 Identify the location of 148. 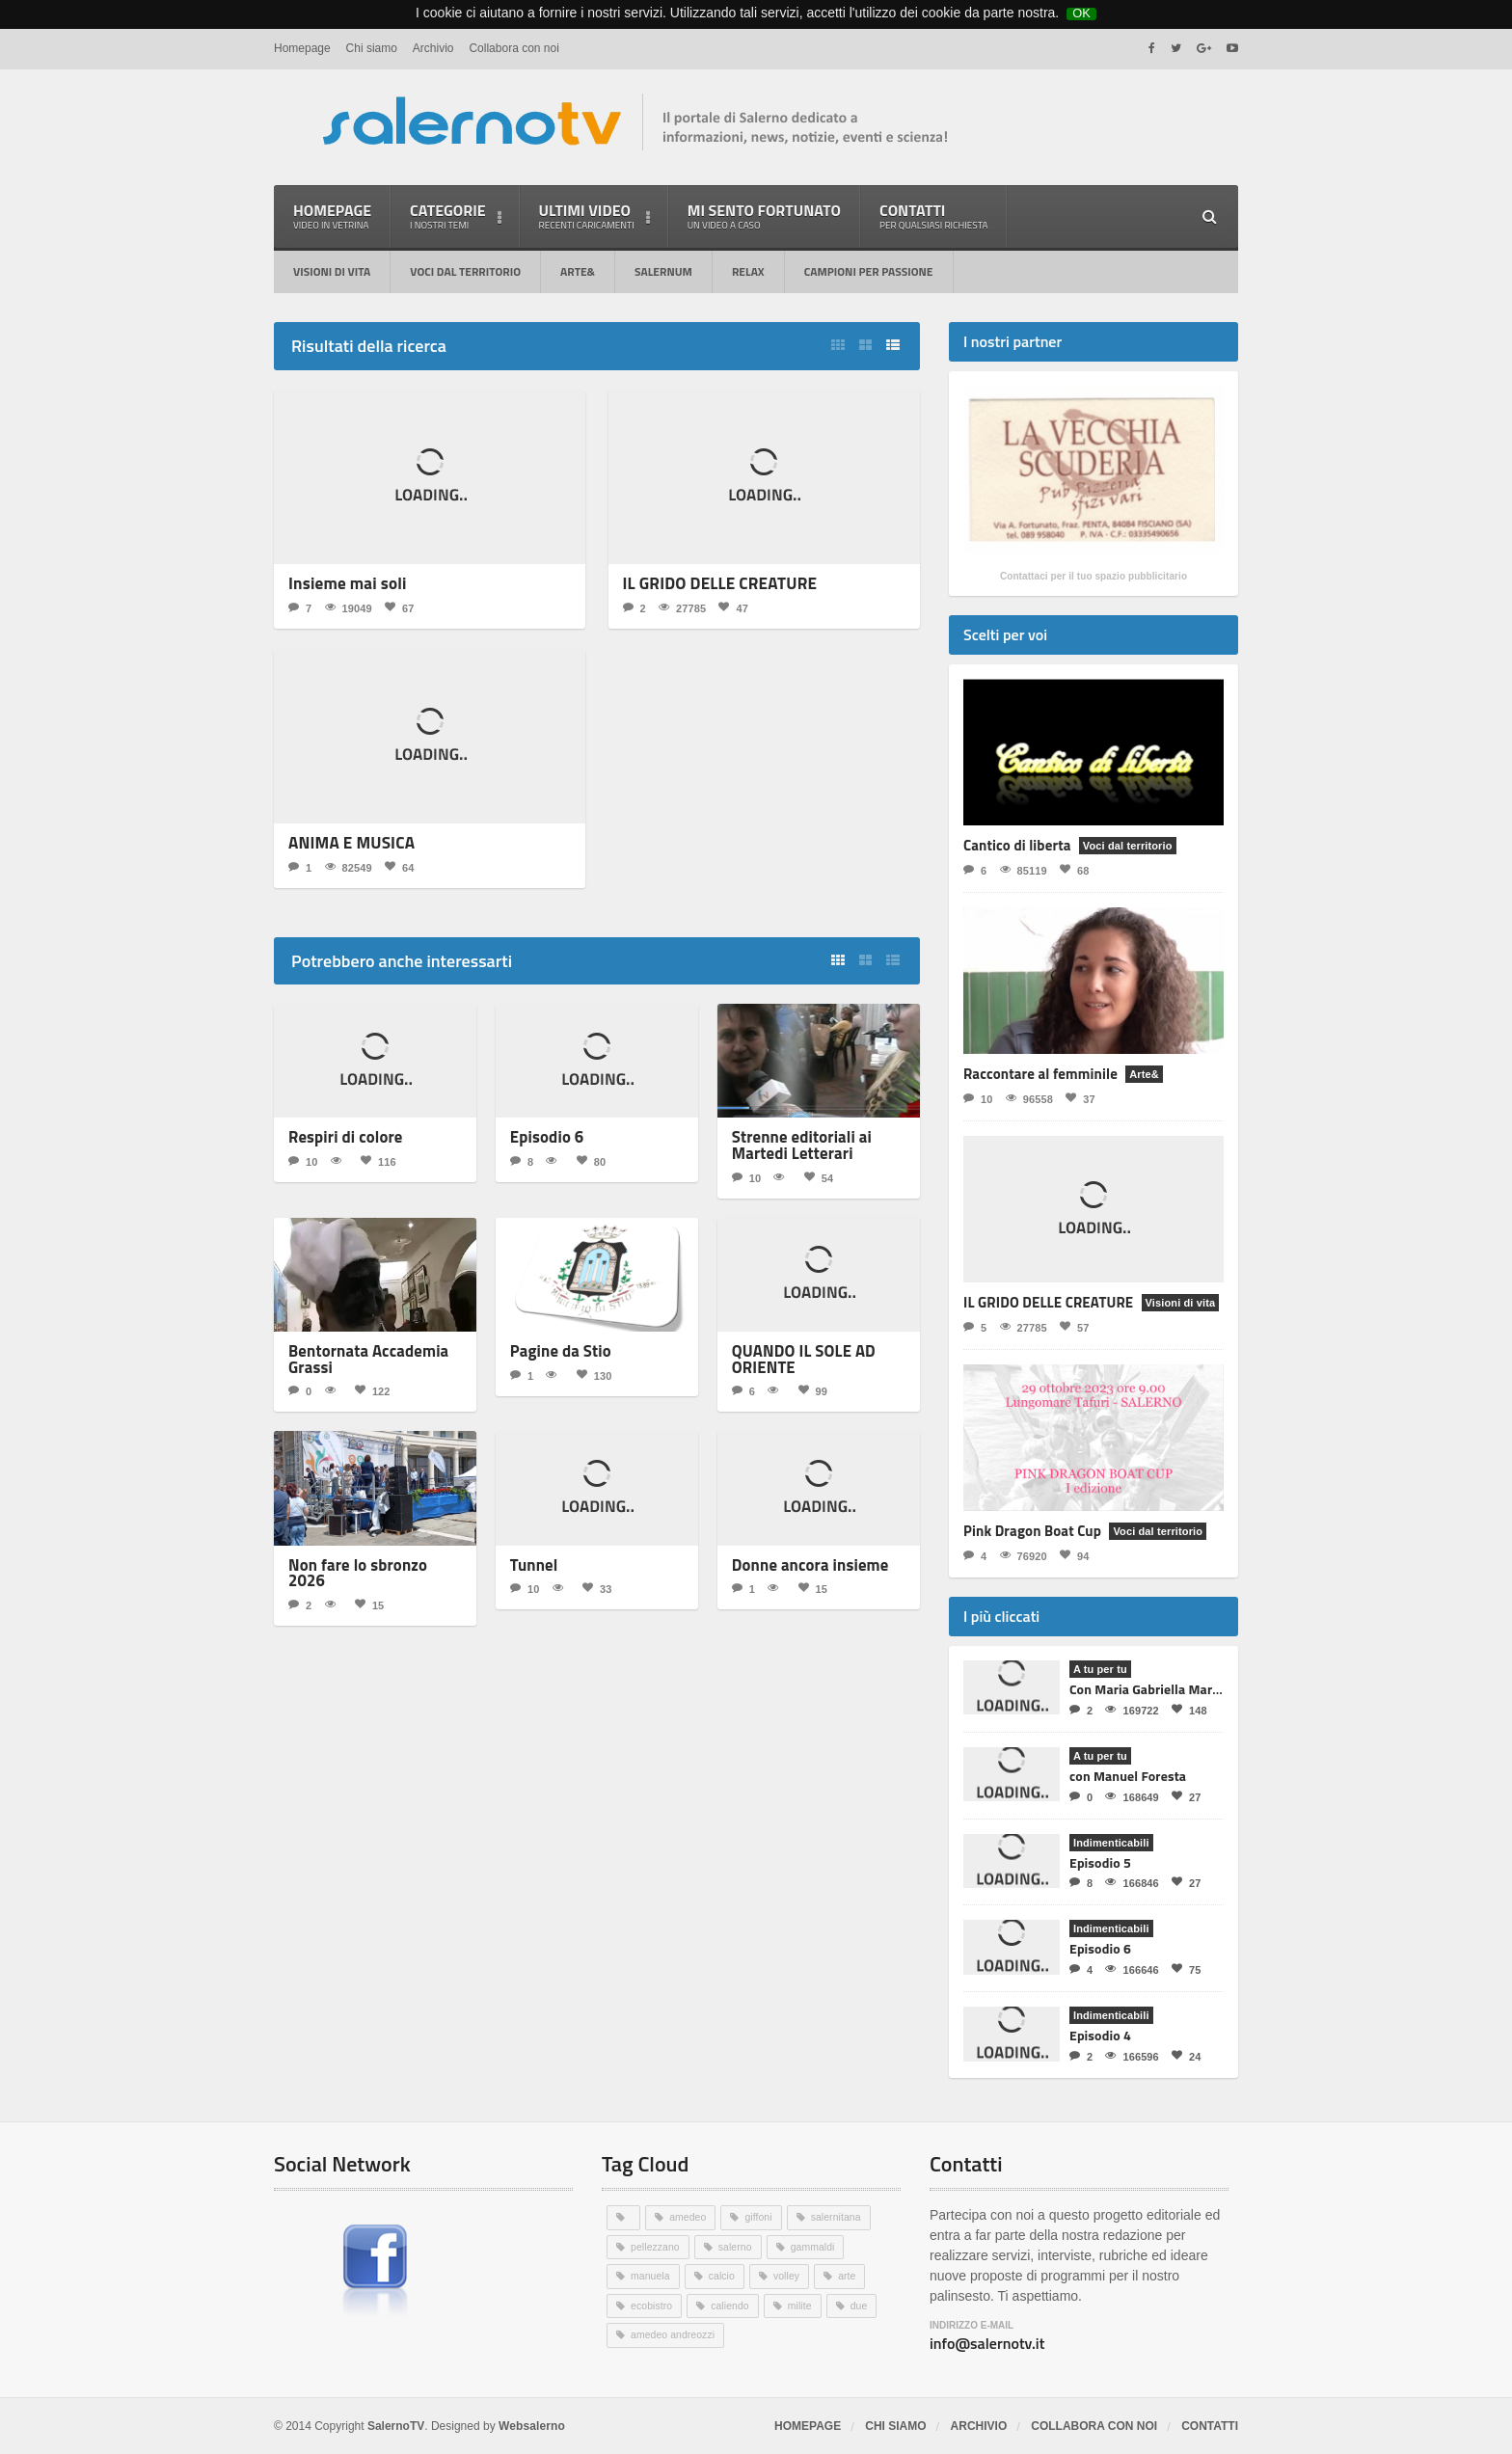
(1188, 1710).